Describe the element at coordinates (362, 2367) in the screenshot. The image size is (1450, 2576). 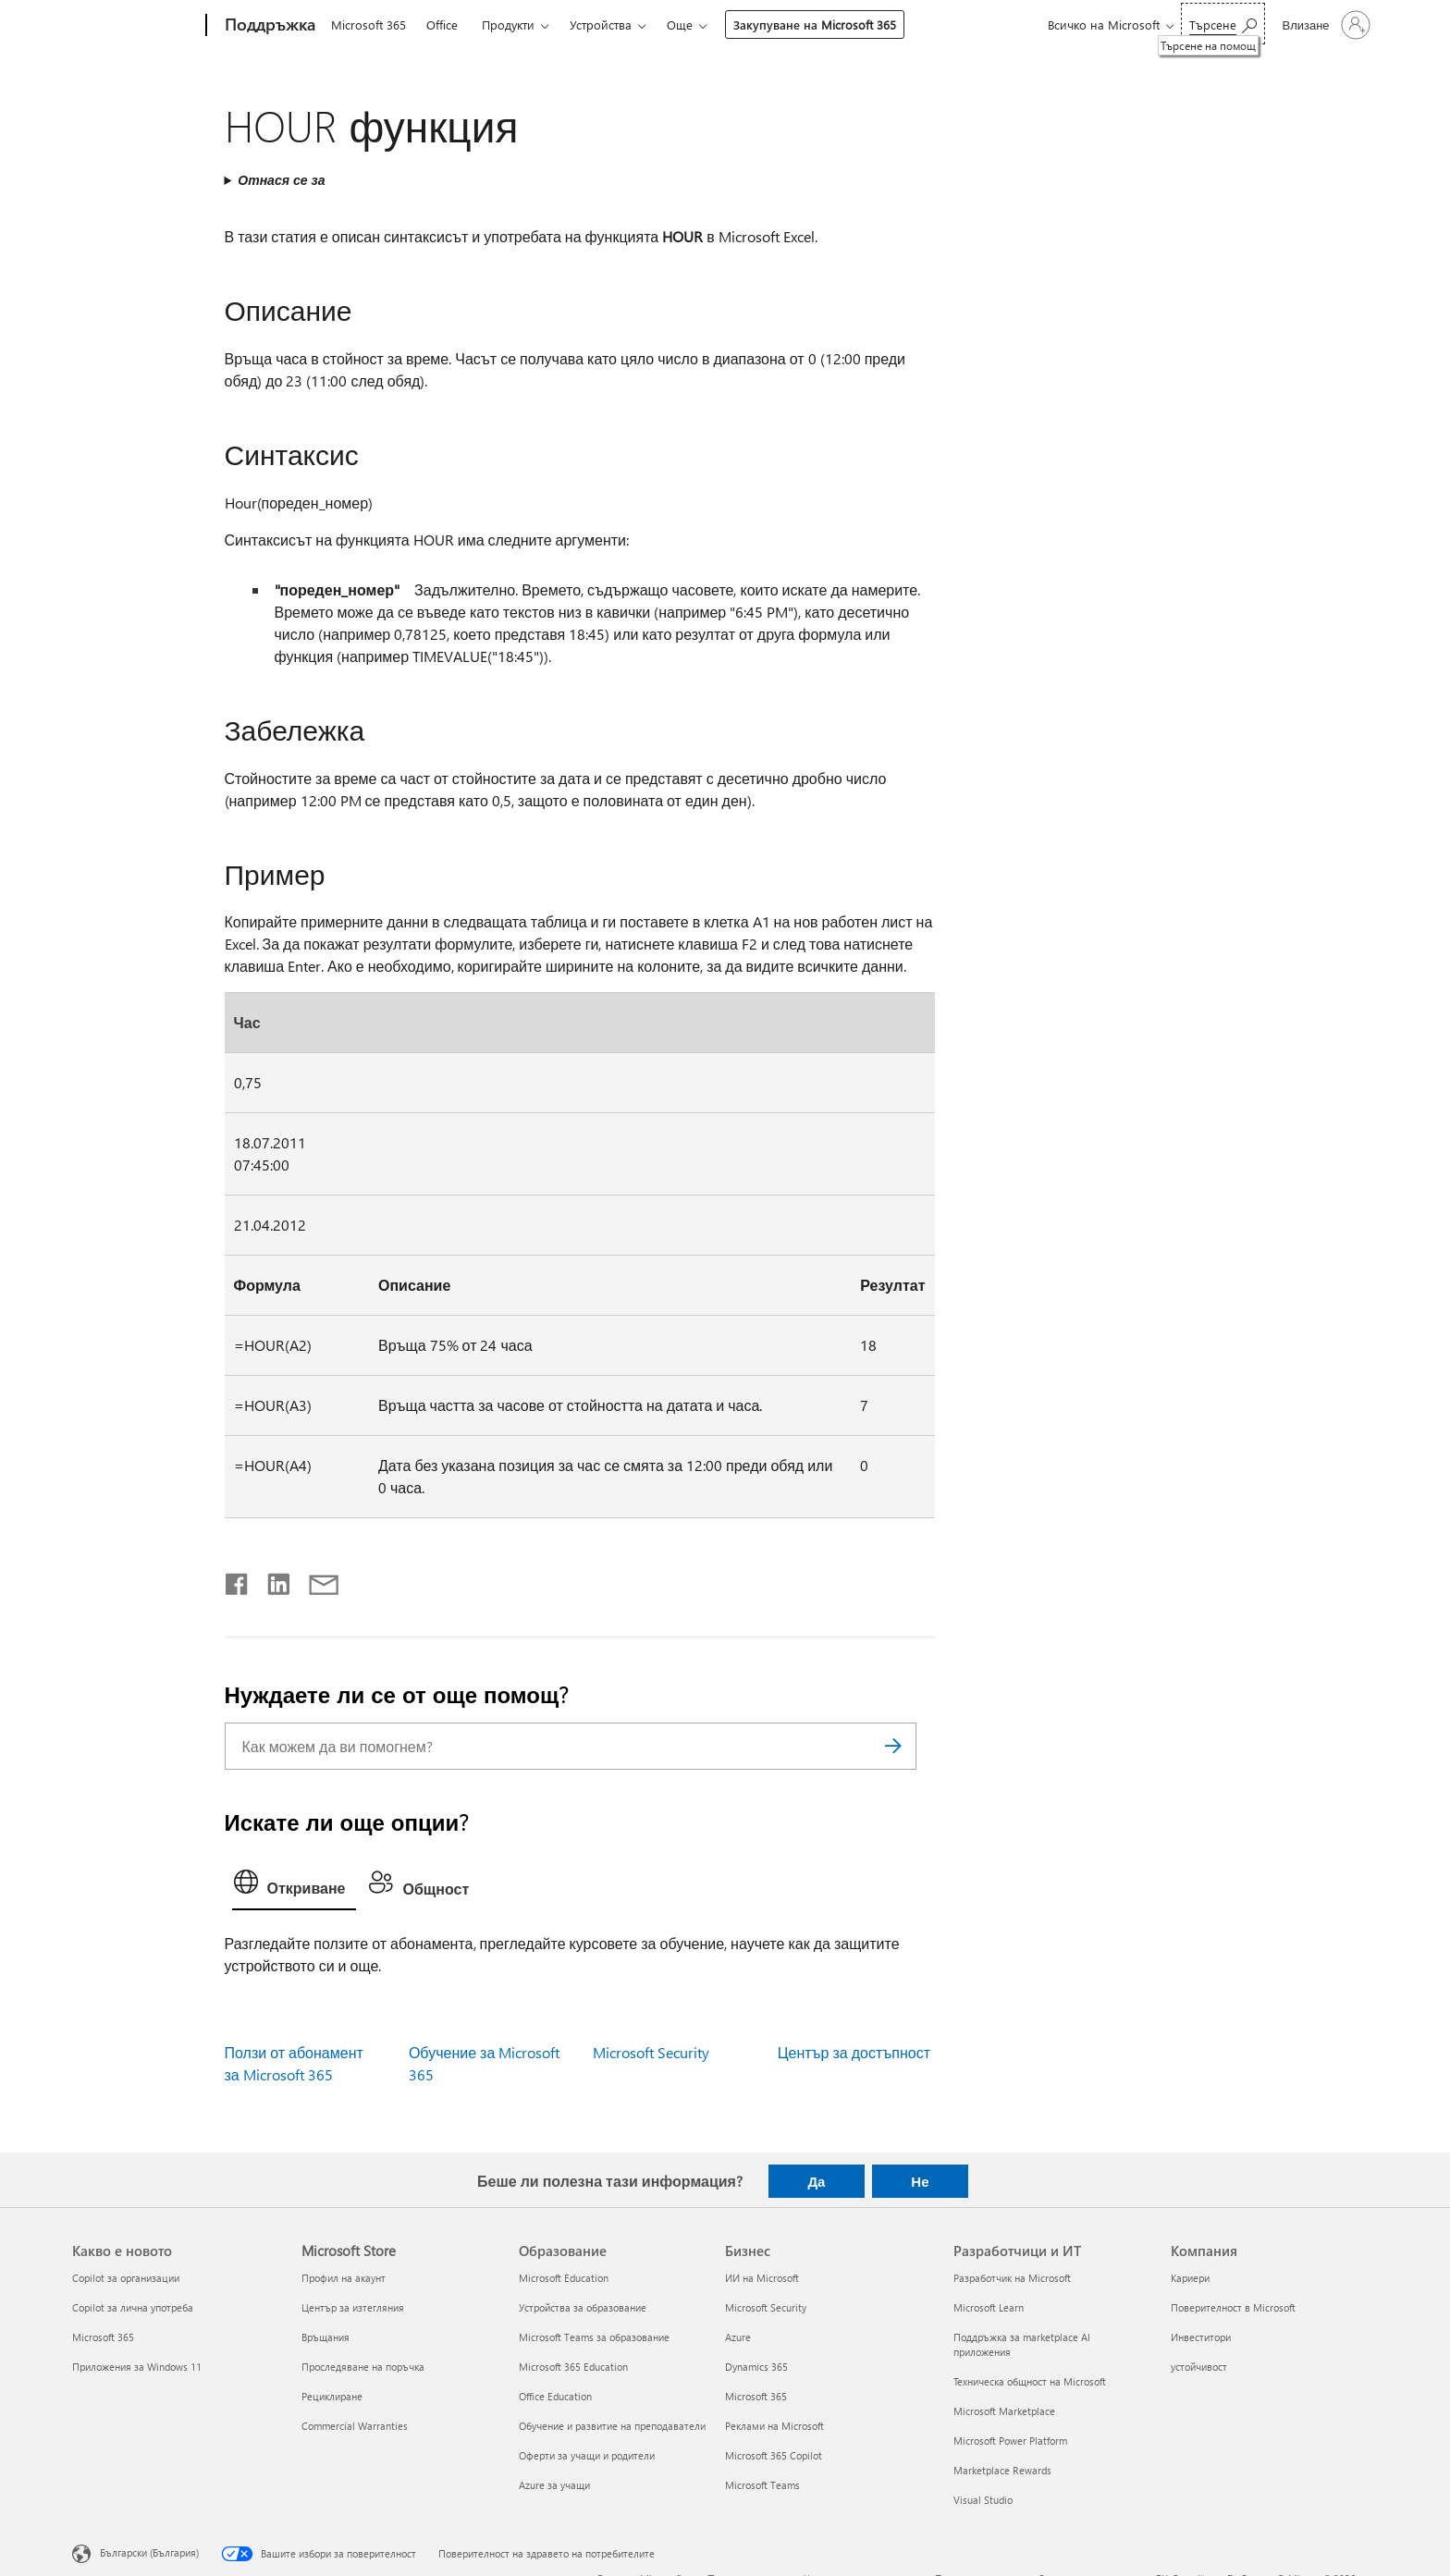
I see `Проследяване на поръчка [Проследяване на поръчка Microsoft Store]` at that location.